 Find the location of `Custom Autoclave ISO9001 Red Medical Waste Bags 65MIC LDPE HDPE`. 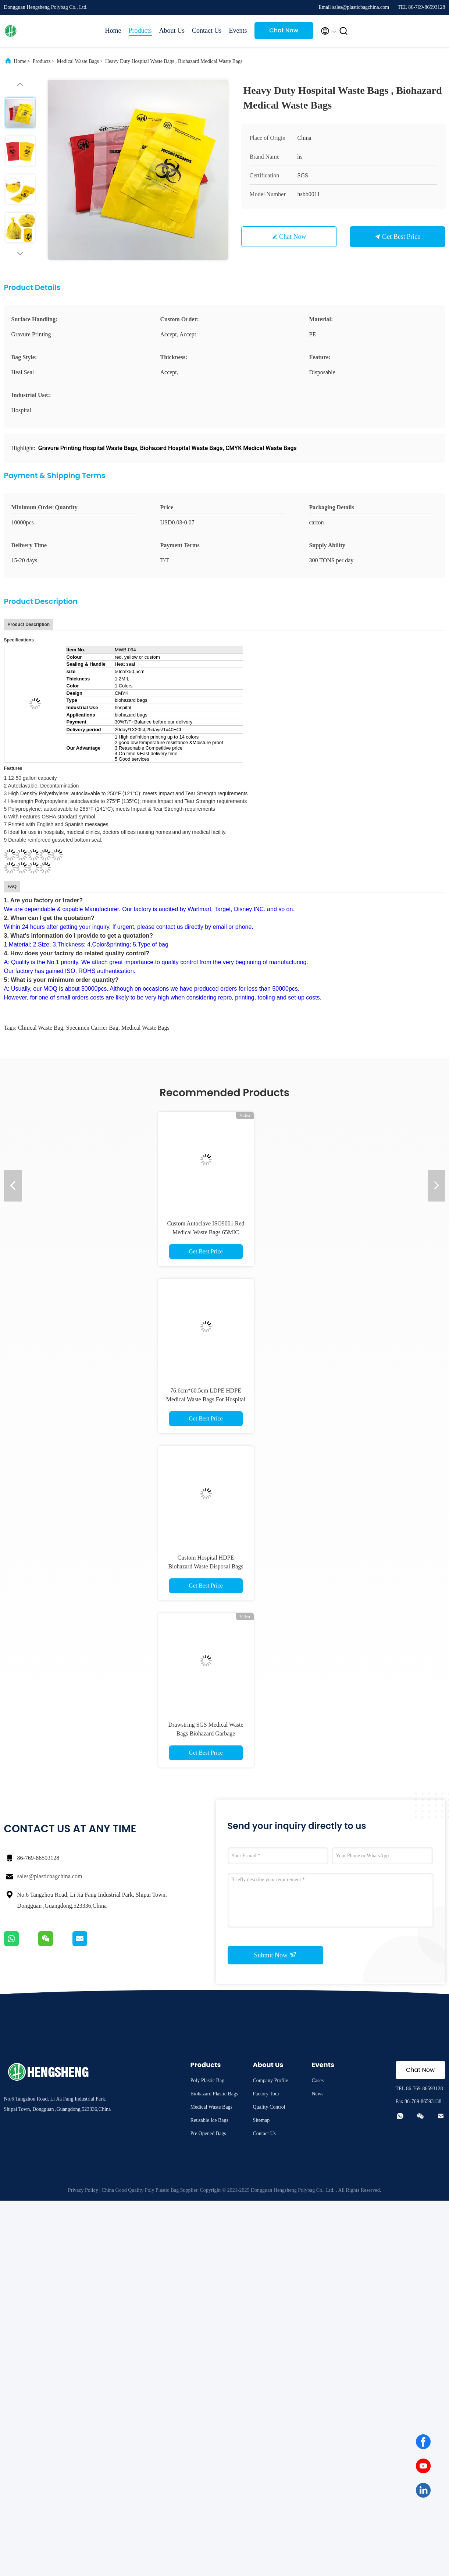

Custom Autoclave ISO9001 Red Medical Waste Bags 65MIC LDPE HDPE is located at coordinates (205, 1232).